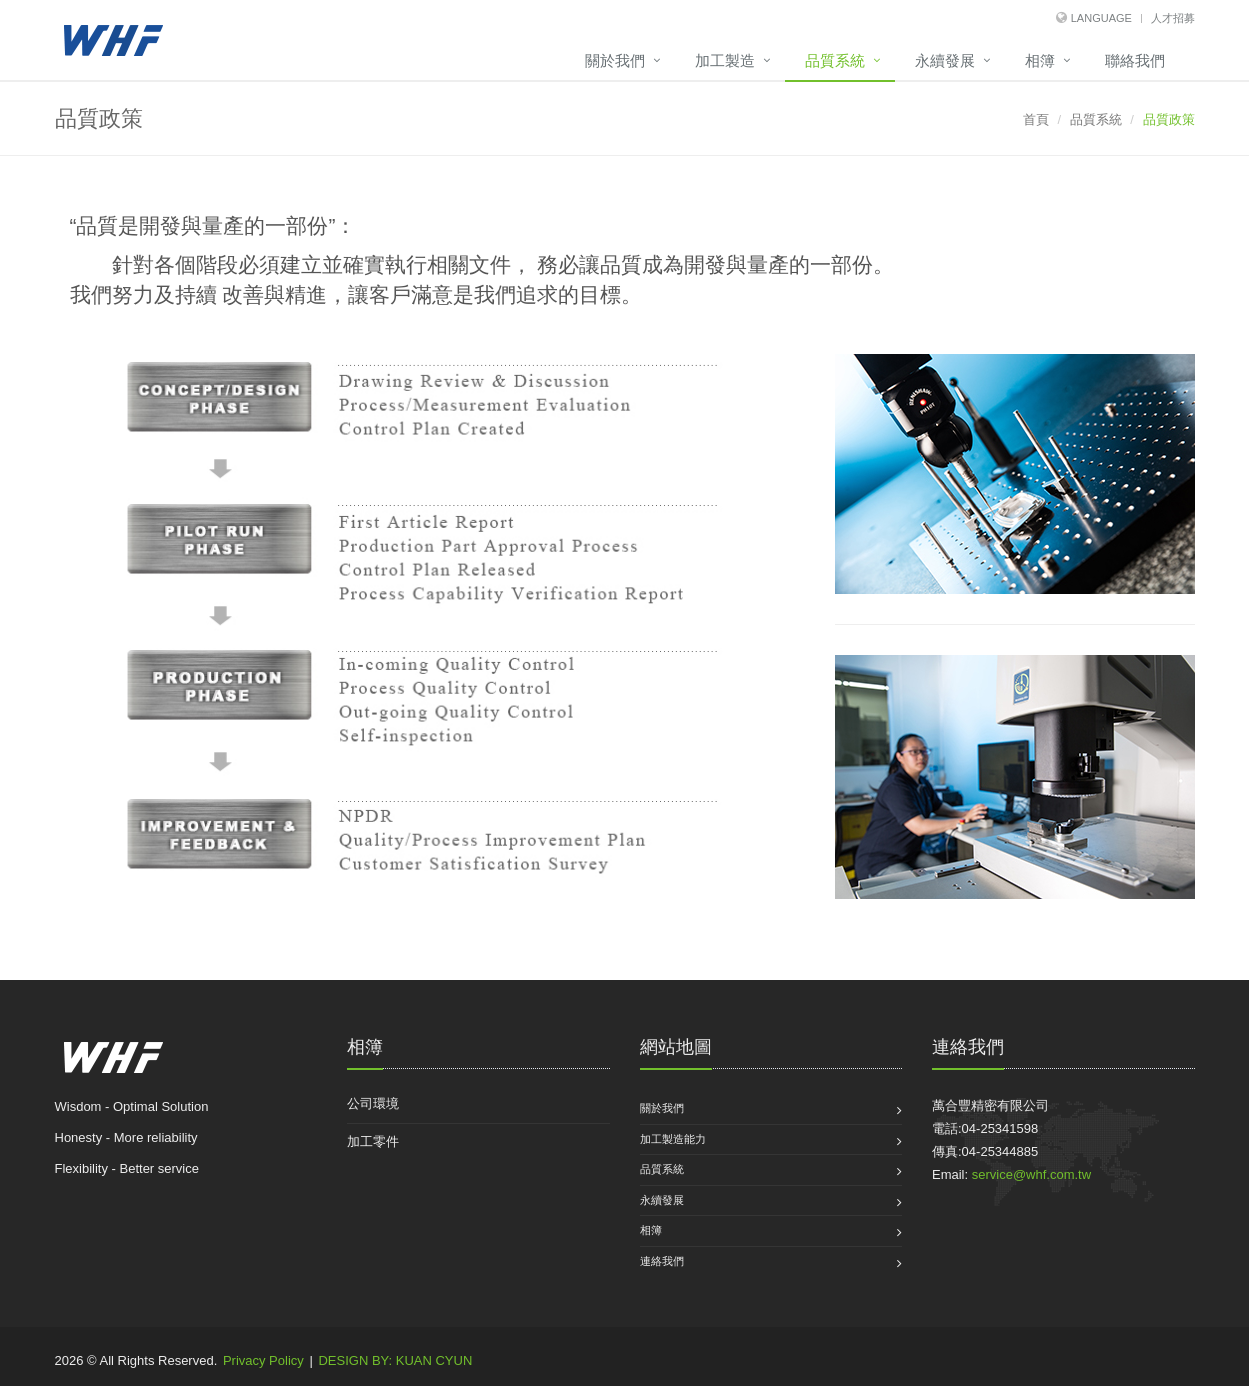 This screenshot has height=1386, width=1249. What do you see at coordinates (725, 60) in the screenshot?
I see `加工製造` at bounding box center [725, 60].